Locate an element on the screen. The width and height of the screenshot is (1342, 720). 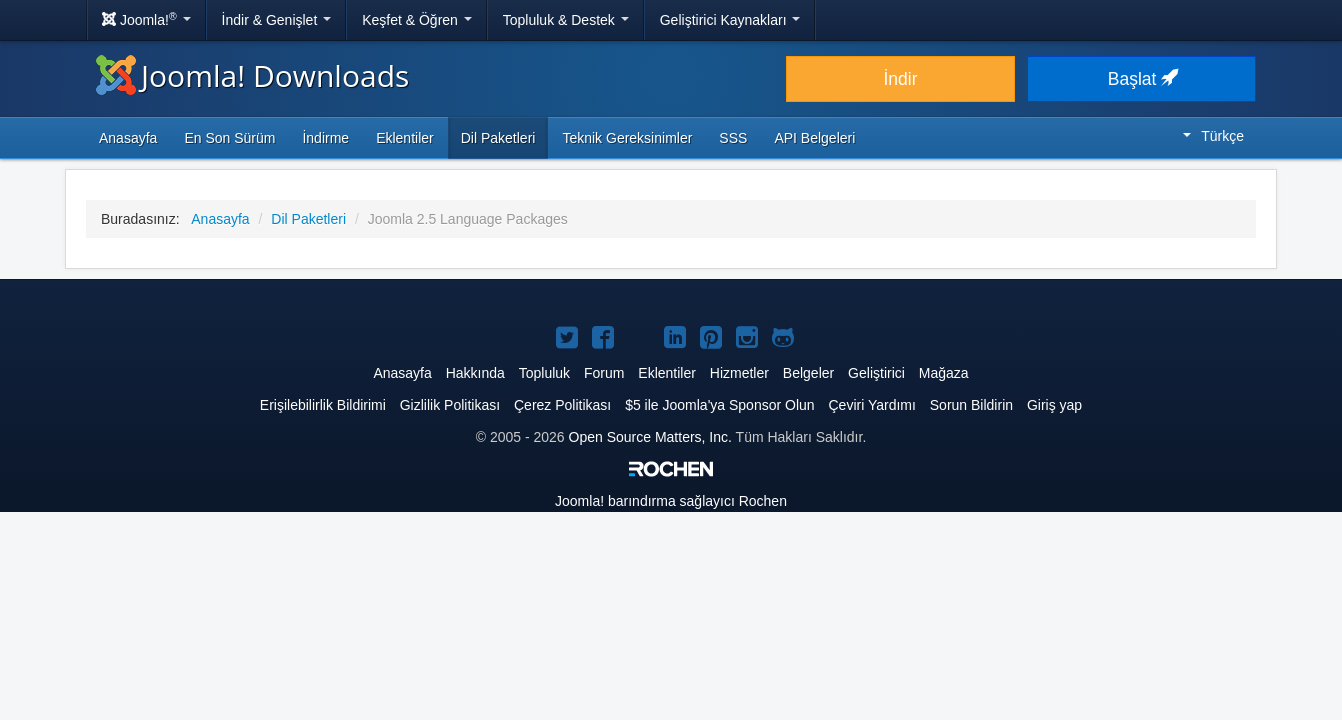
Eklentiler is located at coordinates (405, 138).